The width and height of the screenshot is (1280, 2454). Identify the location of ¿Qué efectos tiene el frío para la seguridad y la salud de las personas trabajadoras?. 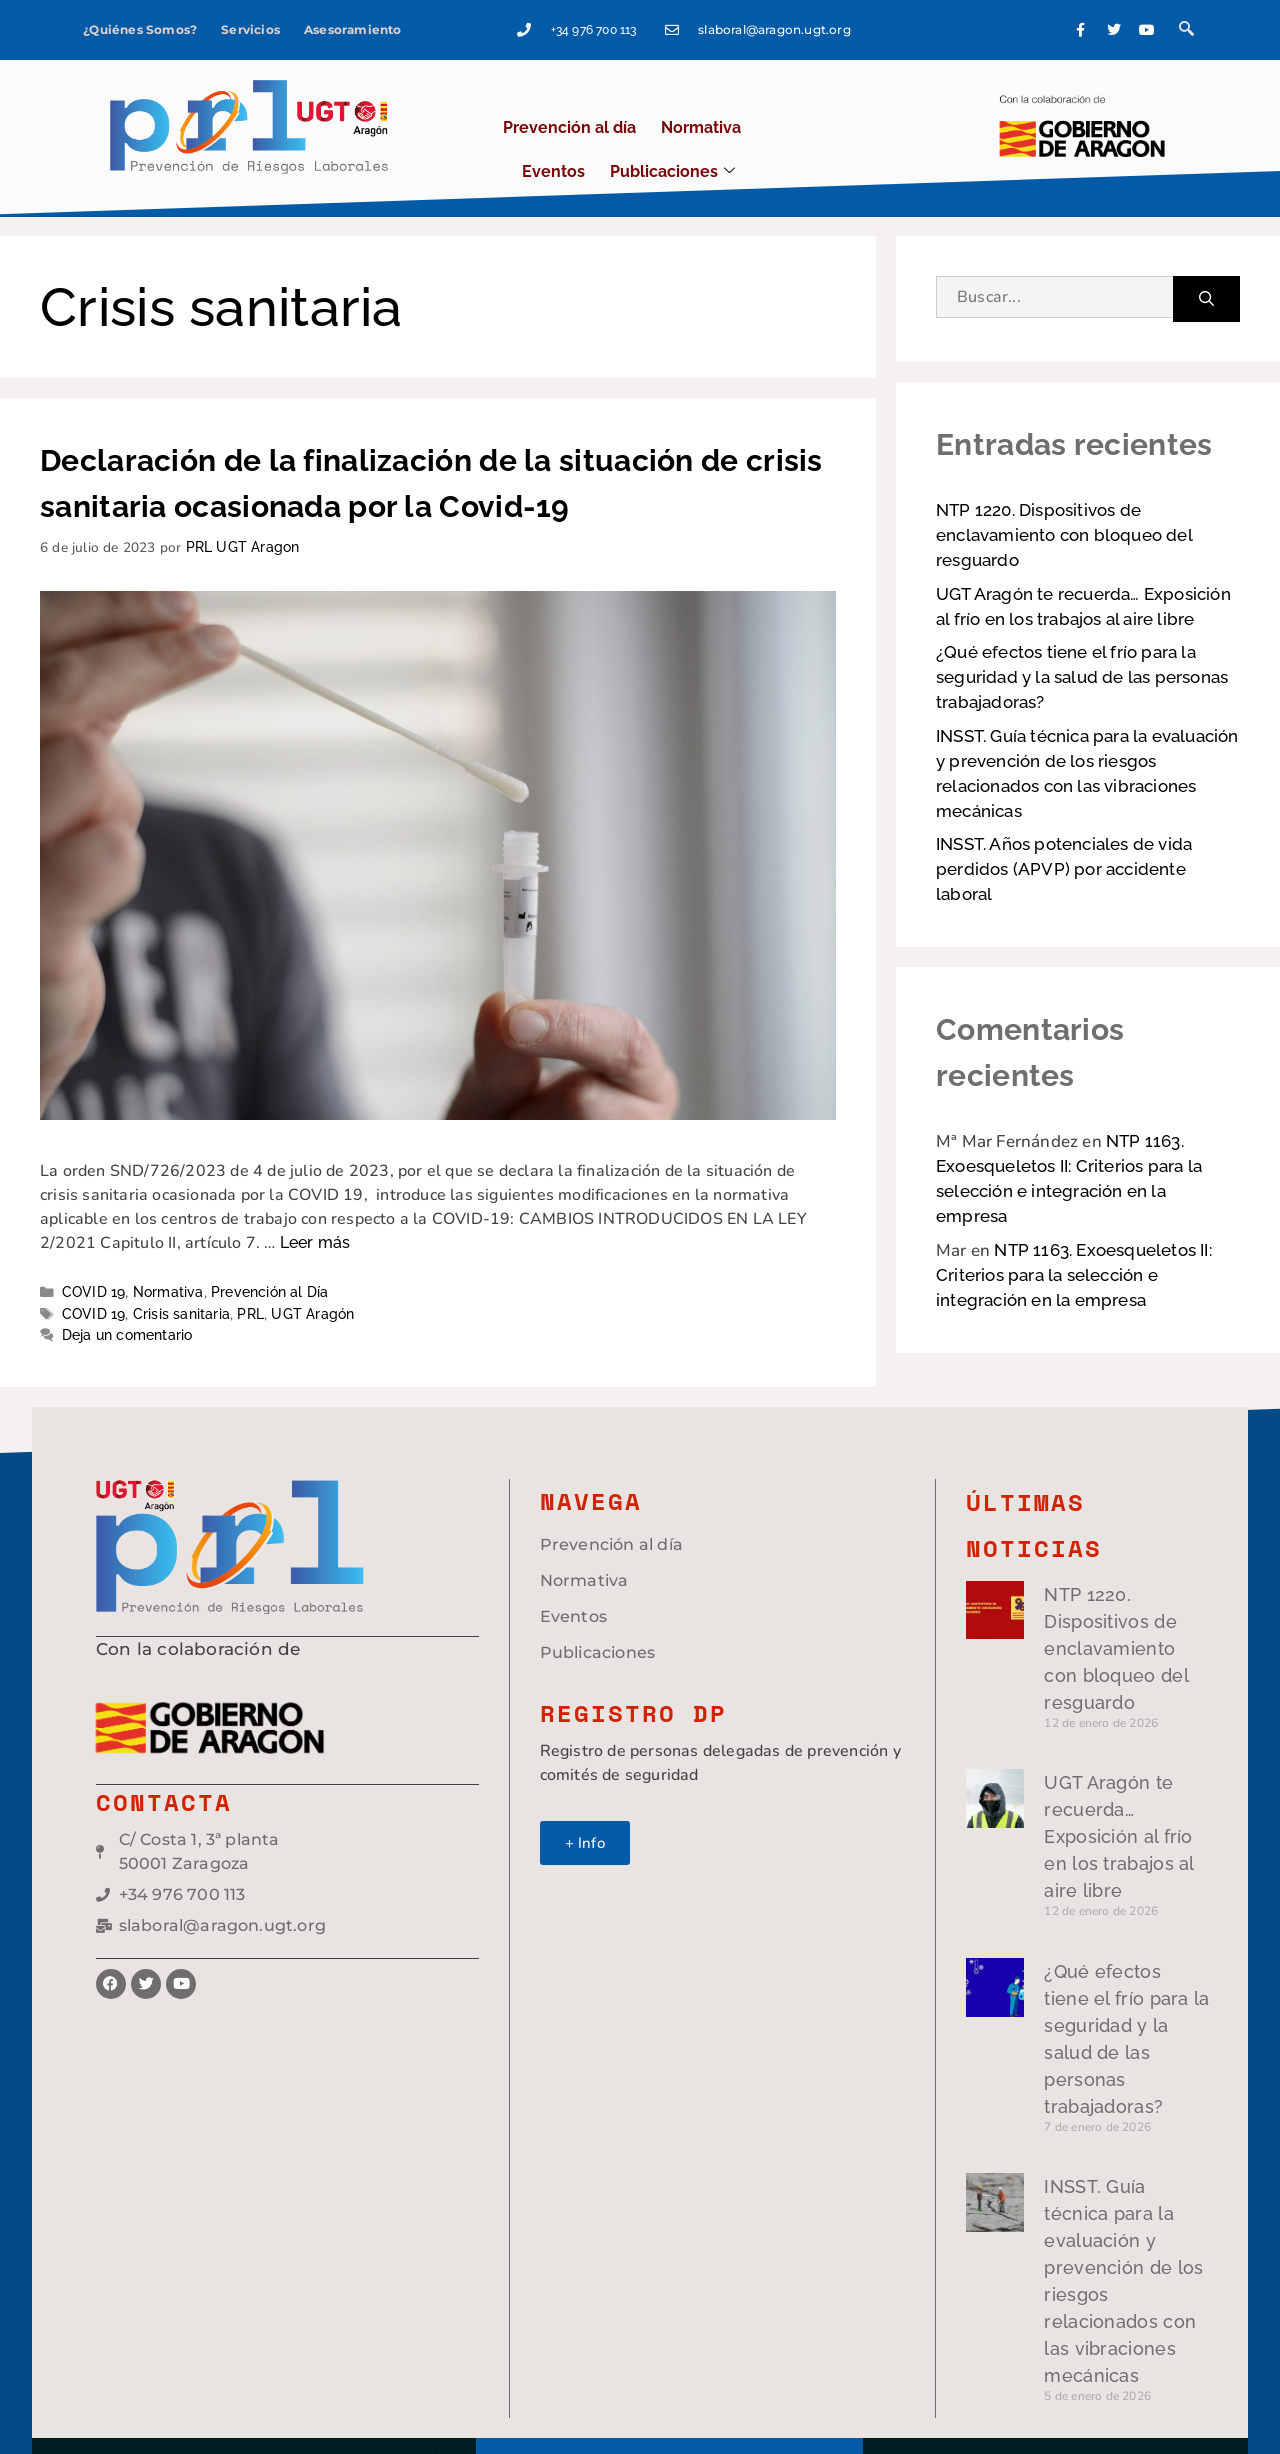
(1082, 641).